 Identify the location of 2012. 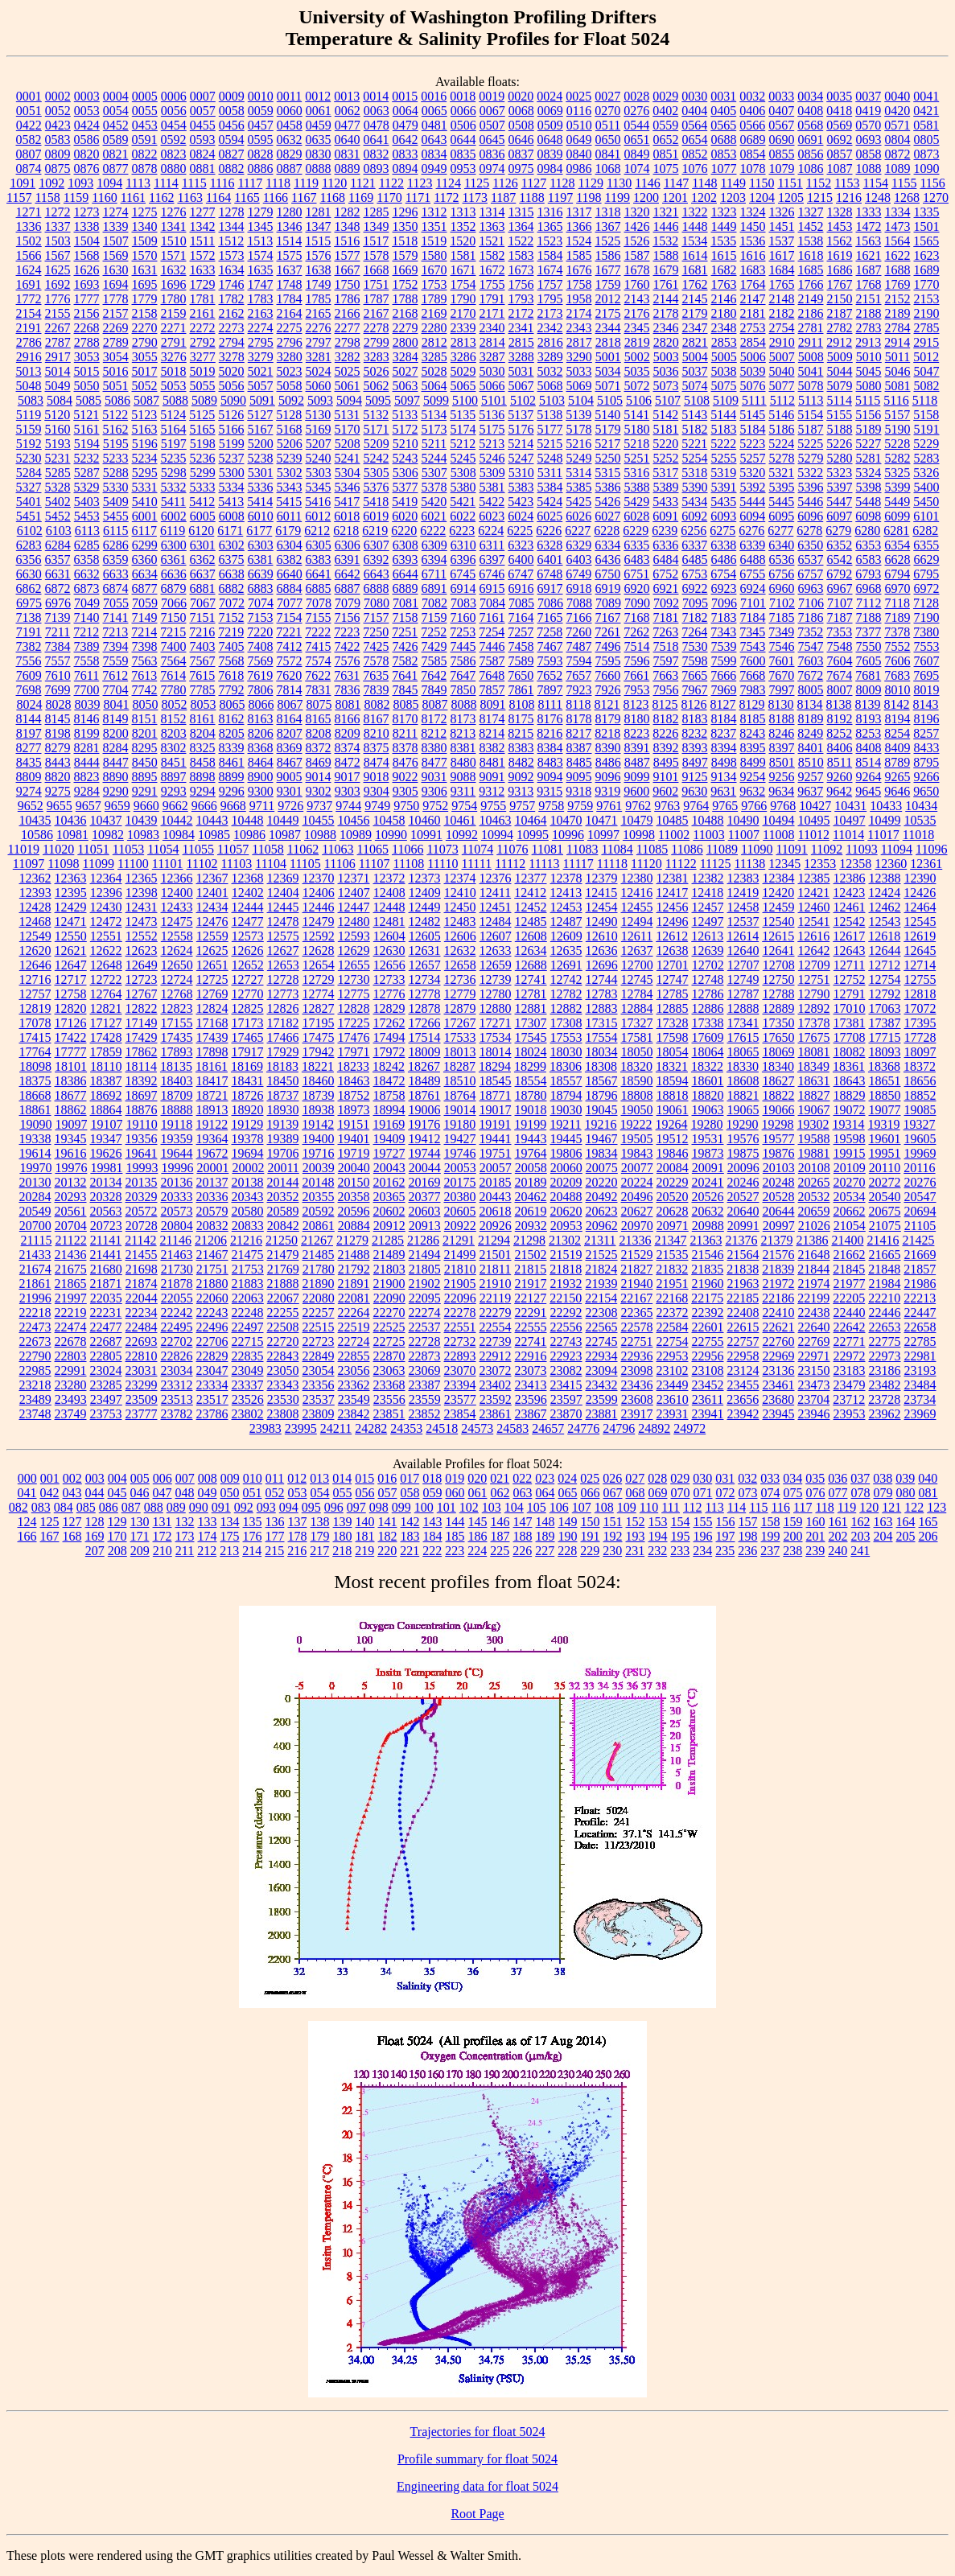
(608, 299).